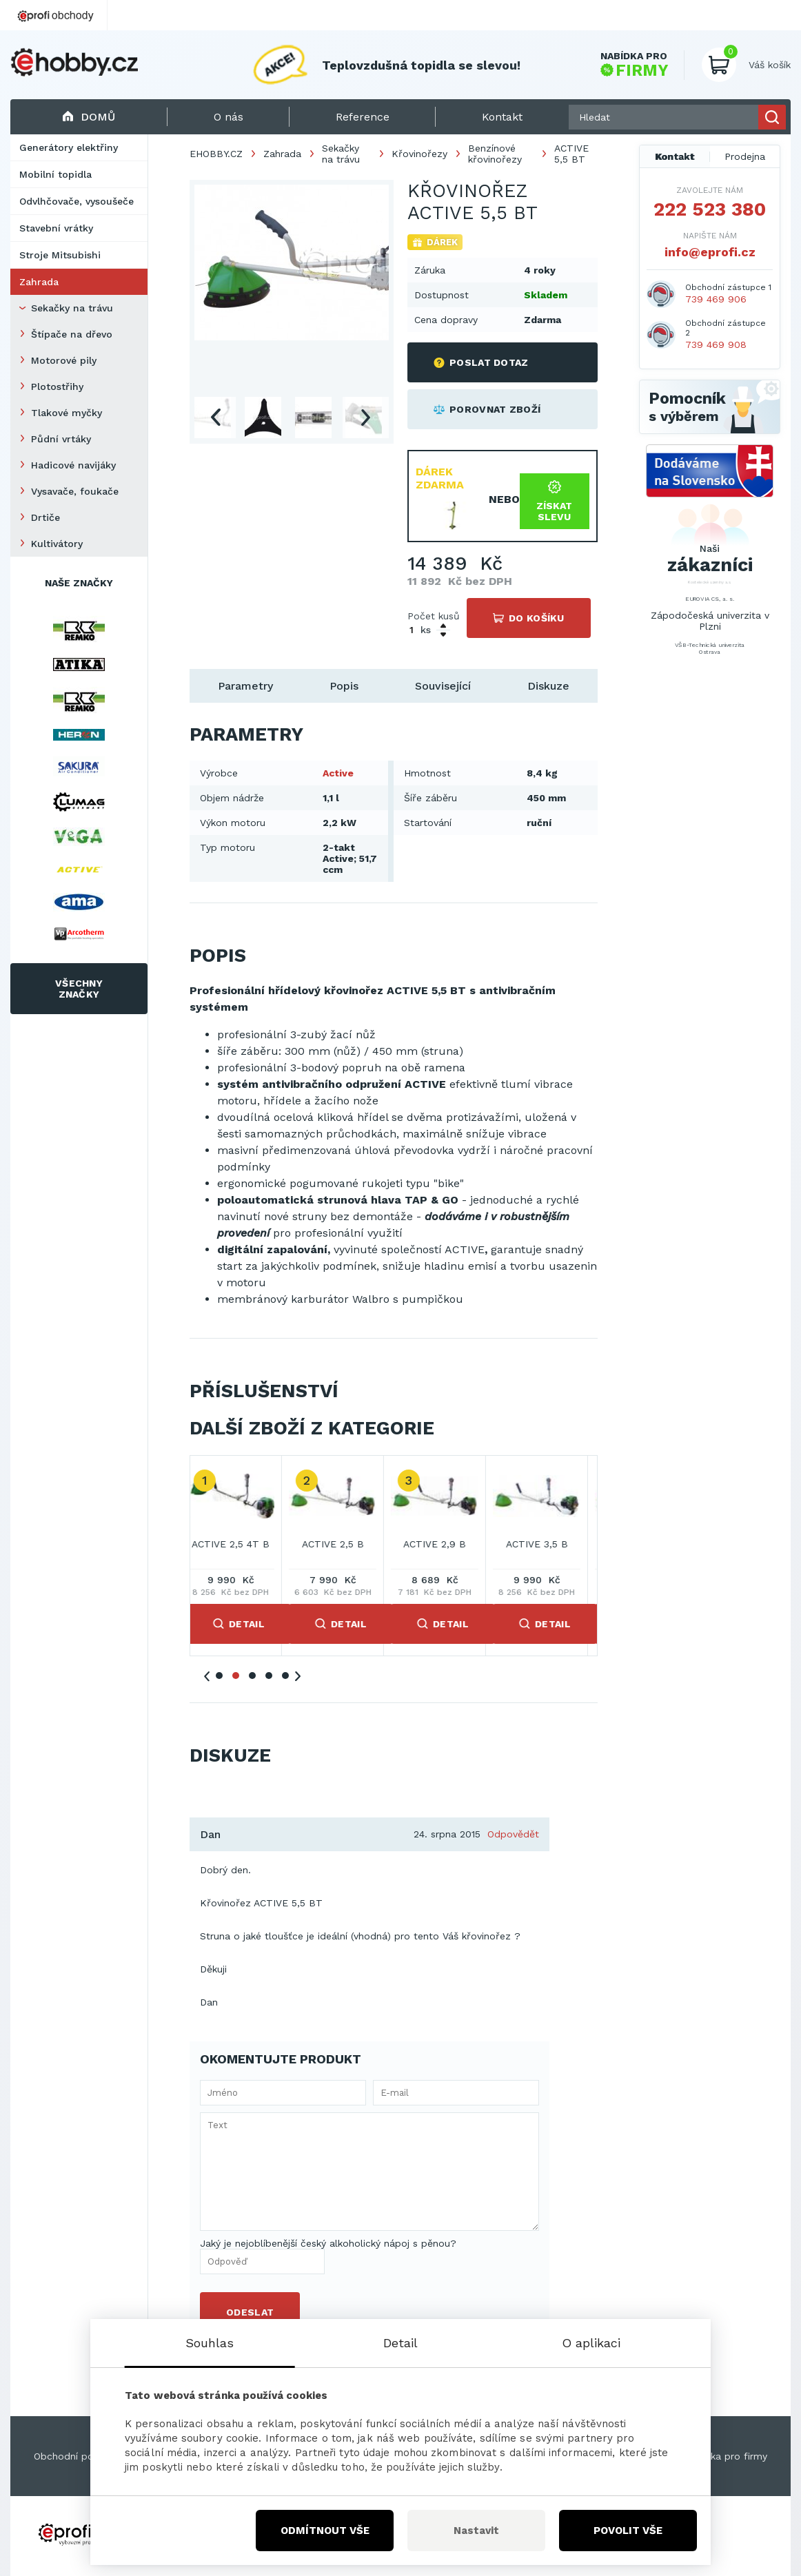 The height and width of the screenshot is (2576, 801). I want to click on Motorové pily, so click(64, 360).